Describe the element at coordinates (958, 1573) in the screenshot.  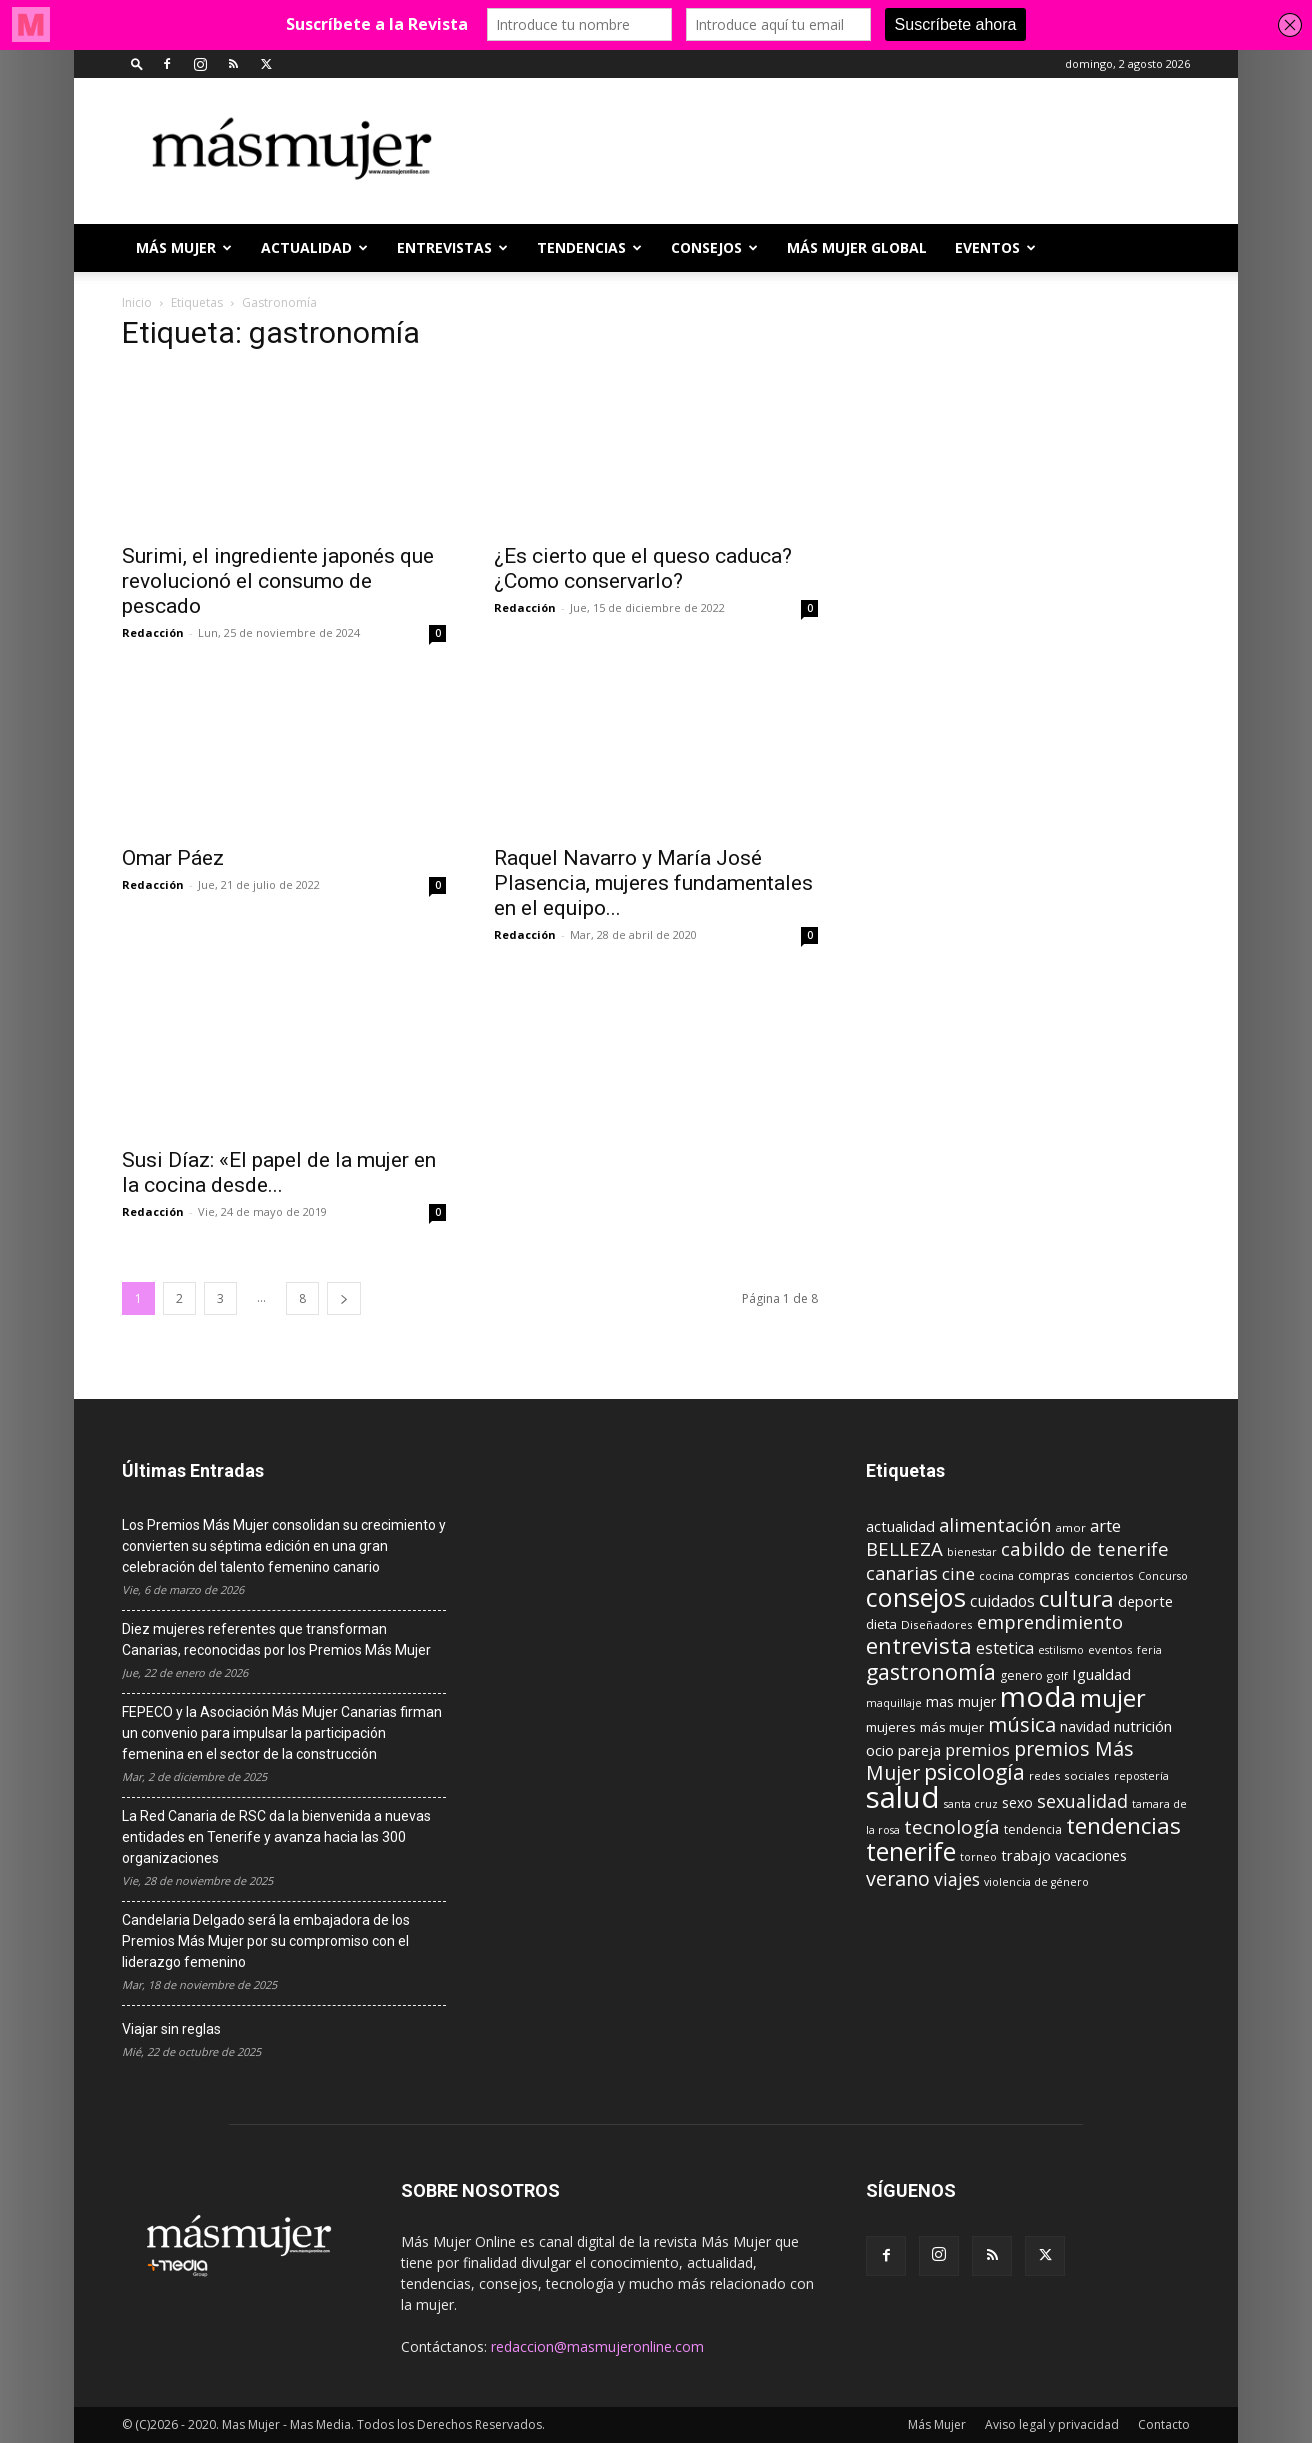
I see `cine [cine (21 elementos)]` at that location.